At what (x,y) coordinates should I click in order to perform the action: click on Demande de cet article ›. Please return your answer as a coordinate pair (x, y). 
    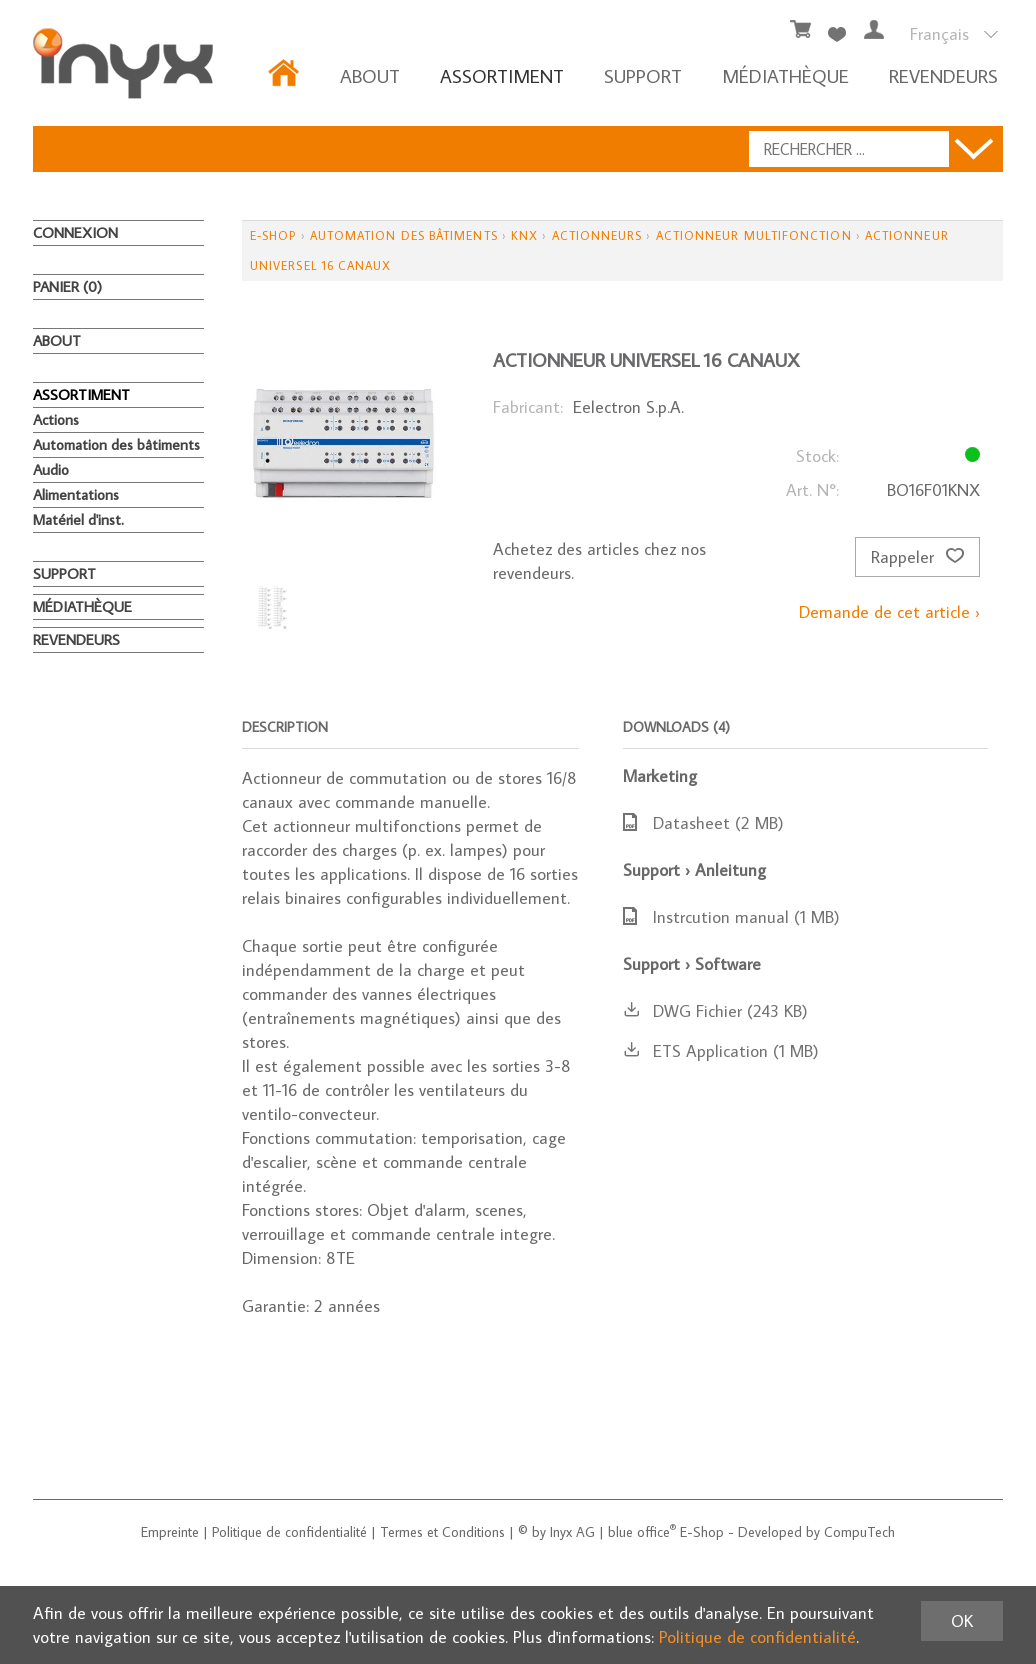
    Looking at the image, I should click on (889, 612).